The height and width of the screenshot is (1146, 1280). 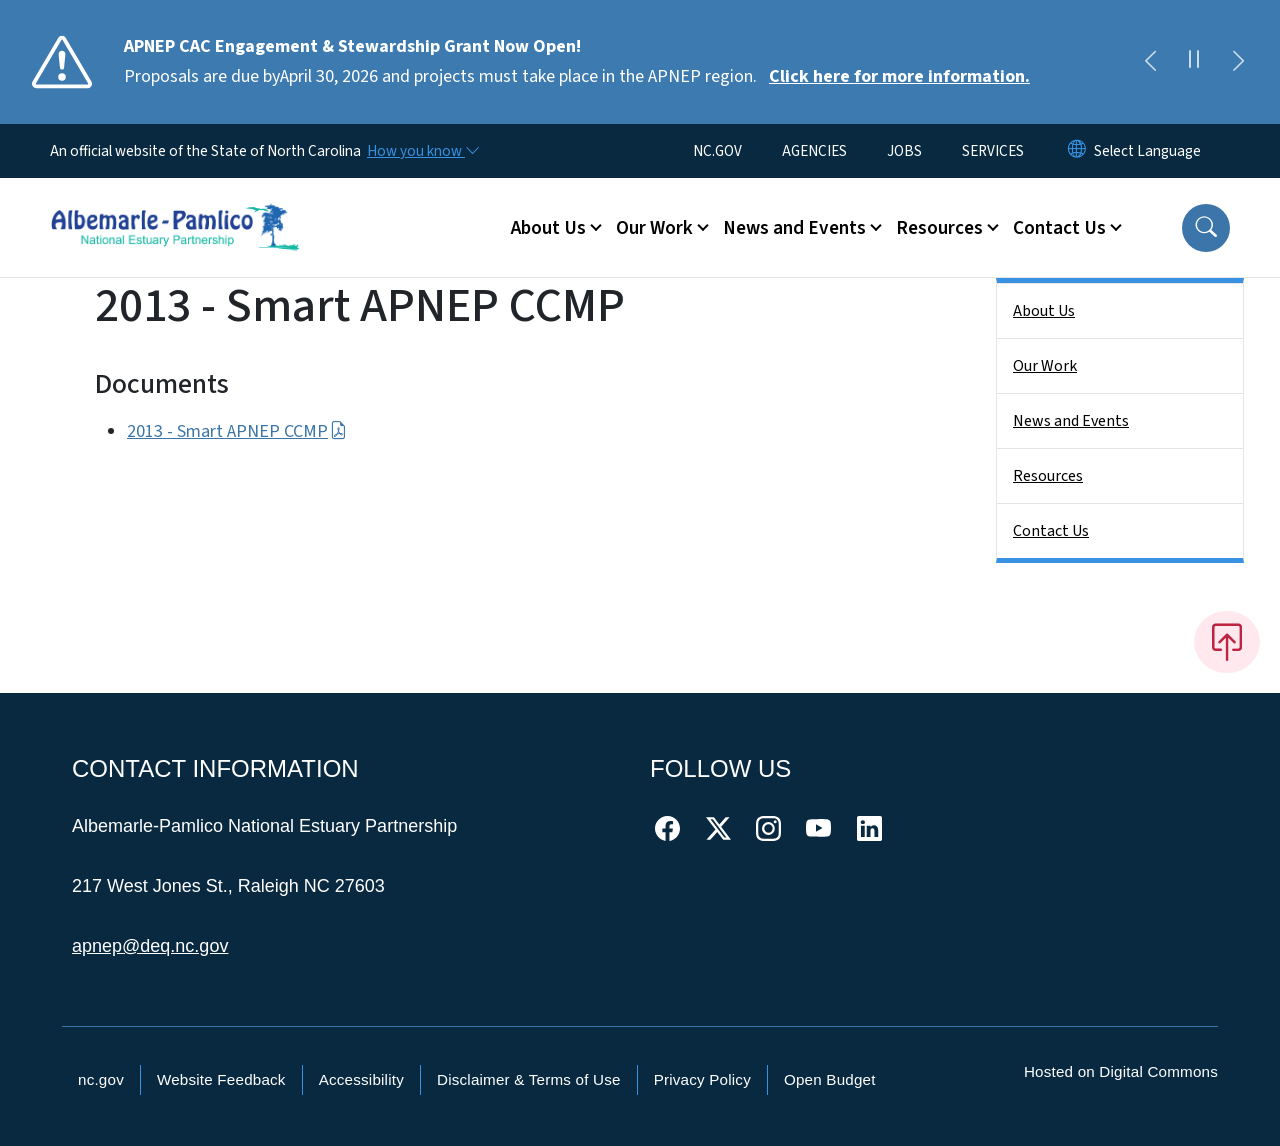 What do you see at coordinates (1048, 476) in the screenshot?
I see `Resources` at bounding box center [1048, 476].